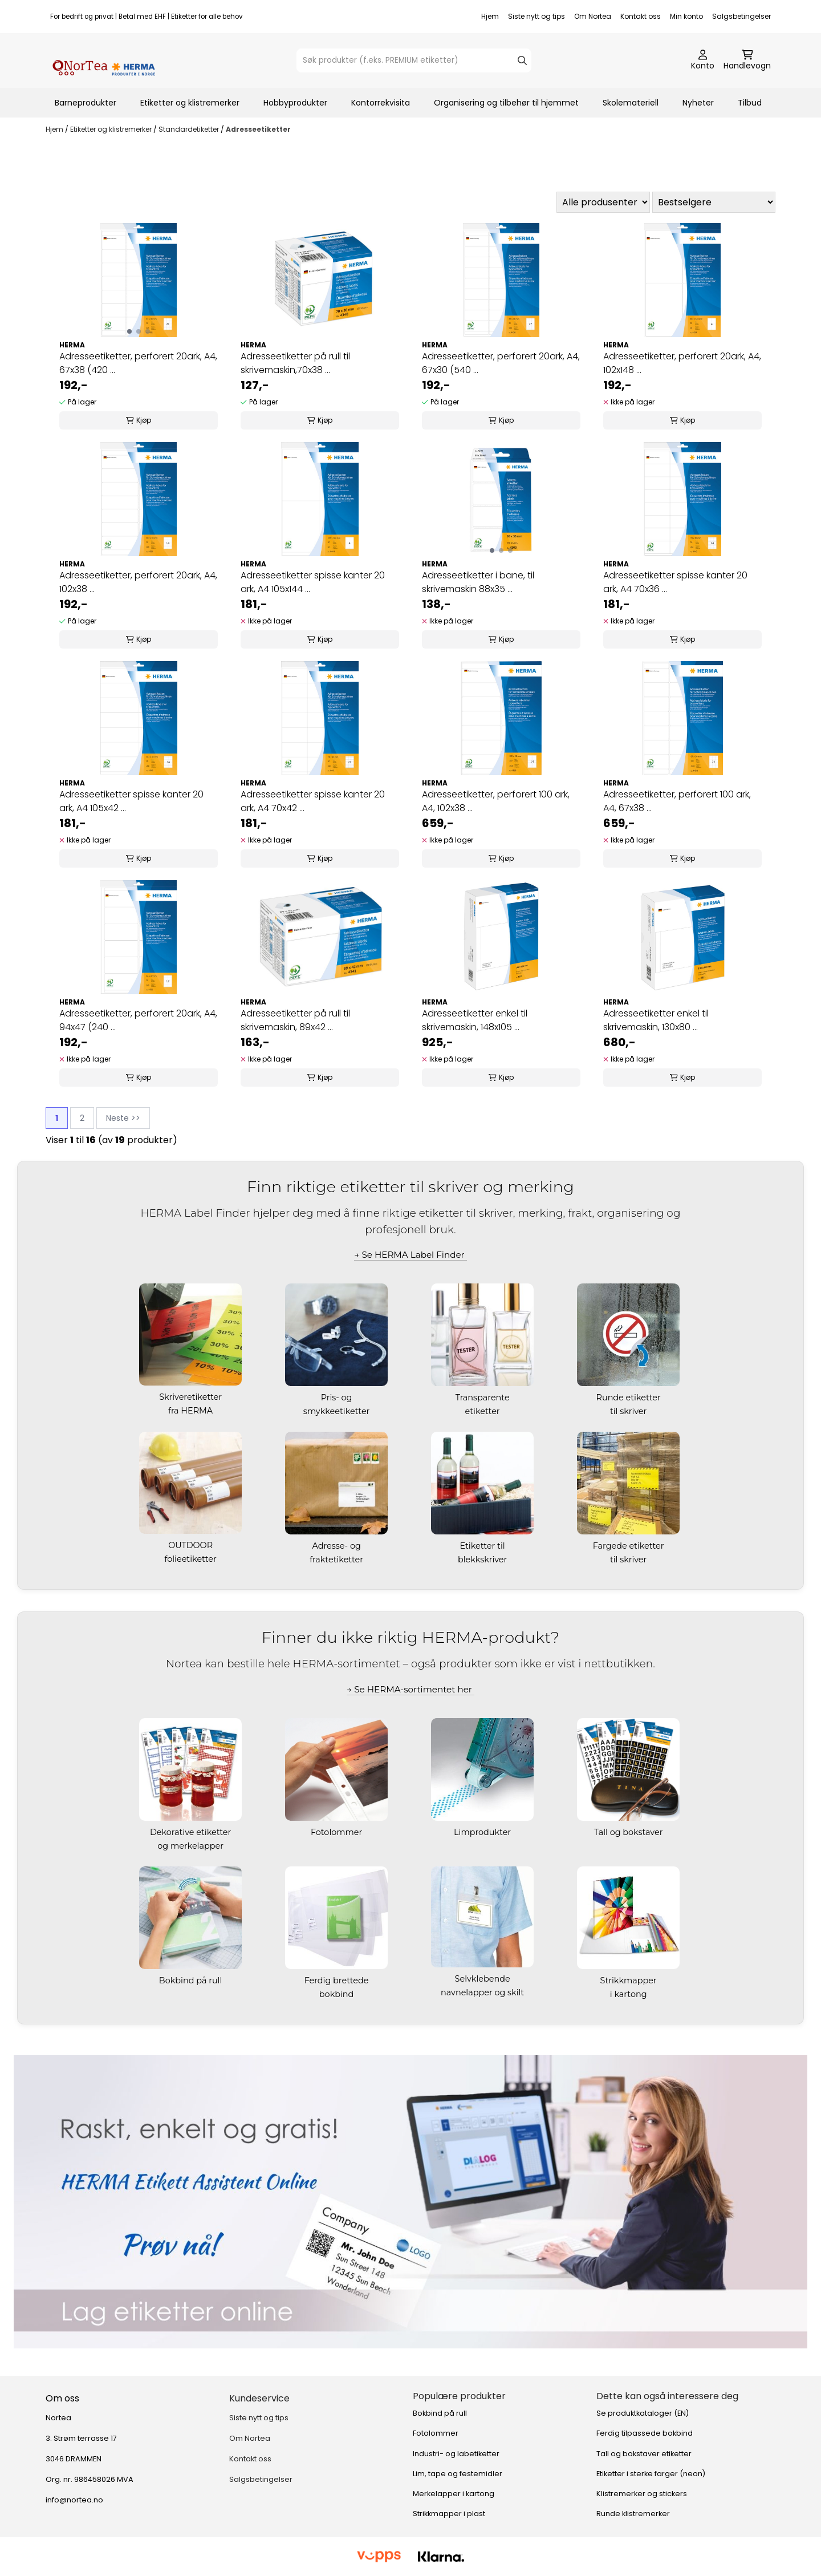  I want to click on Hjem, so click(490, 16).